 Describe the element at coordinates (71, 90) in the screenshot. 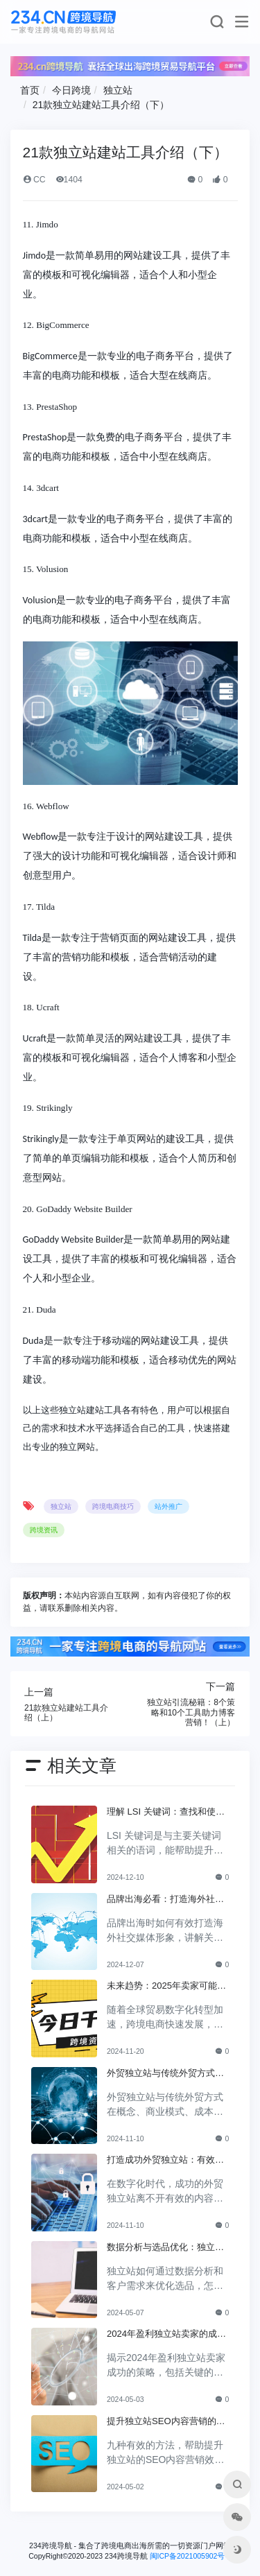

I see `今日跨境` at that location.